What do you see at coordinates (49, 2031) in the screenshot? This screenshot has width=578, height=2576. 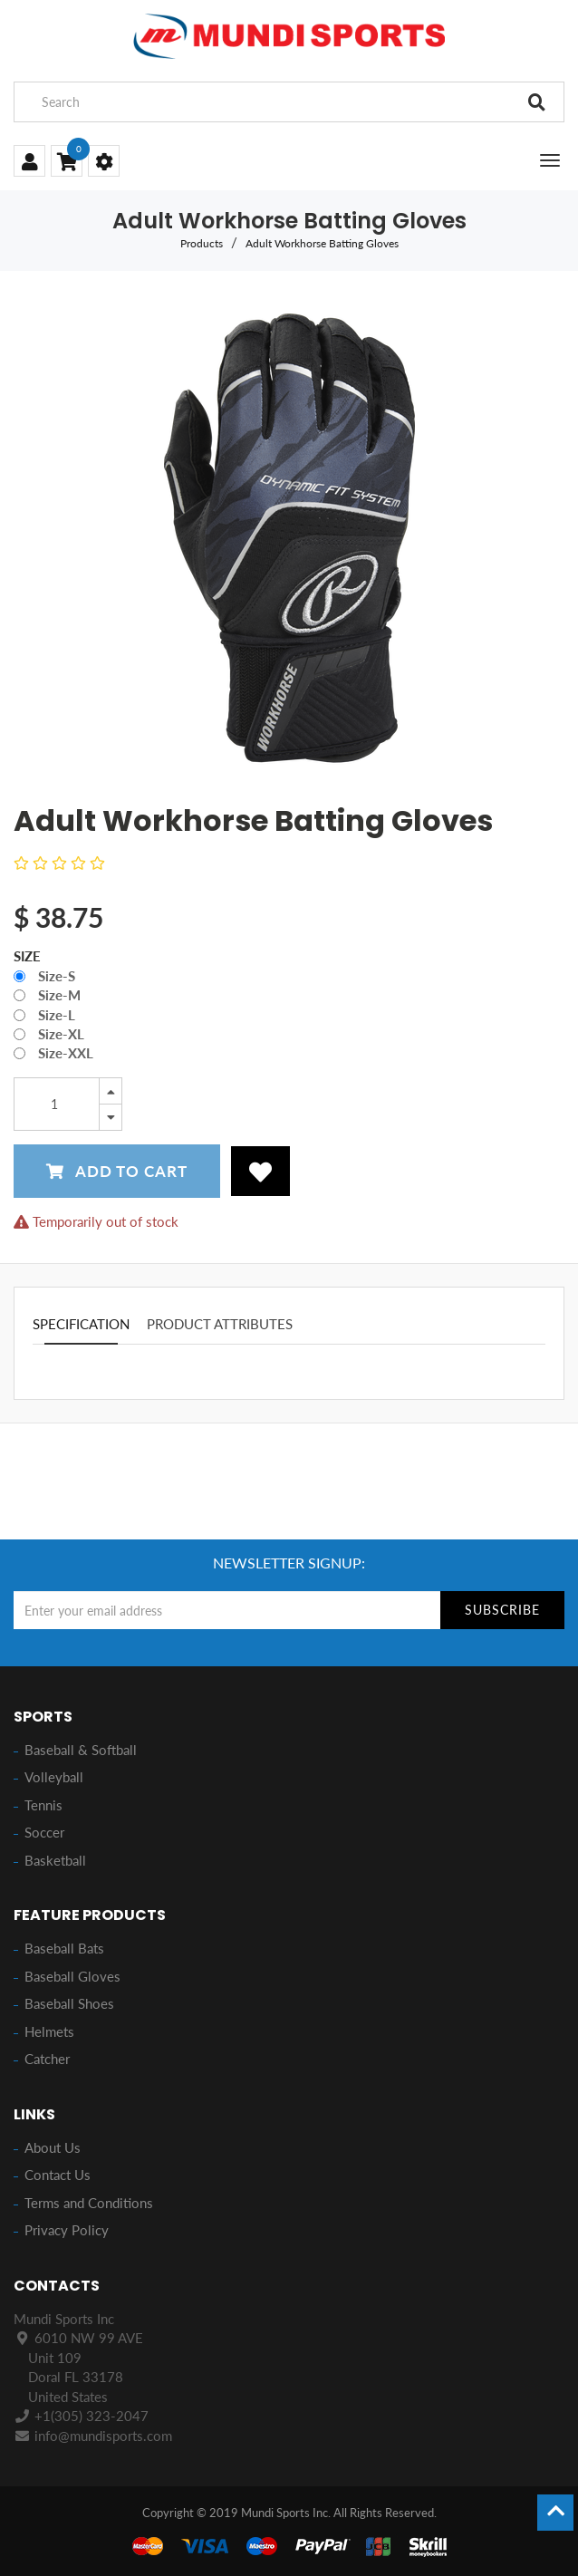 I see `Helmets` at bounding box center [49, 2031].